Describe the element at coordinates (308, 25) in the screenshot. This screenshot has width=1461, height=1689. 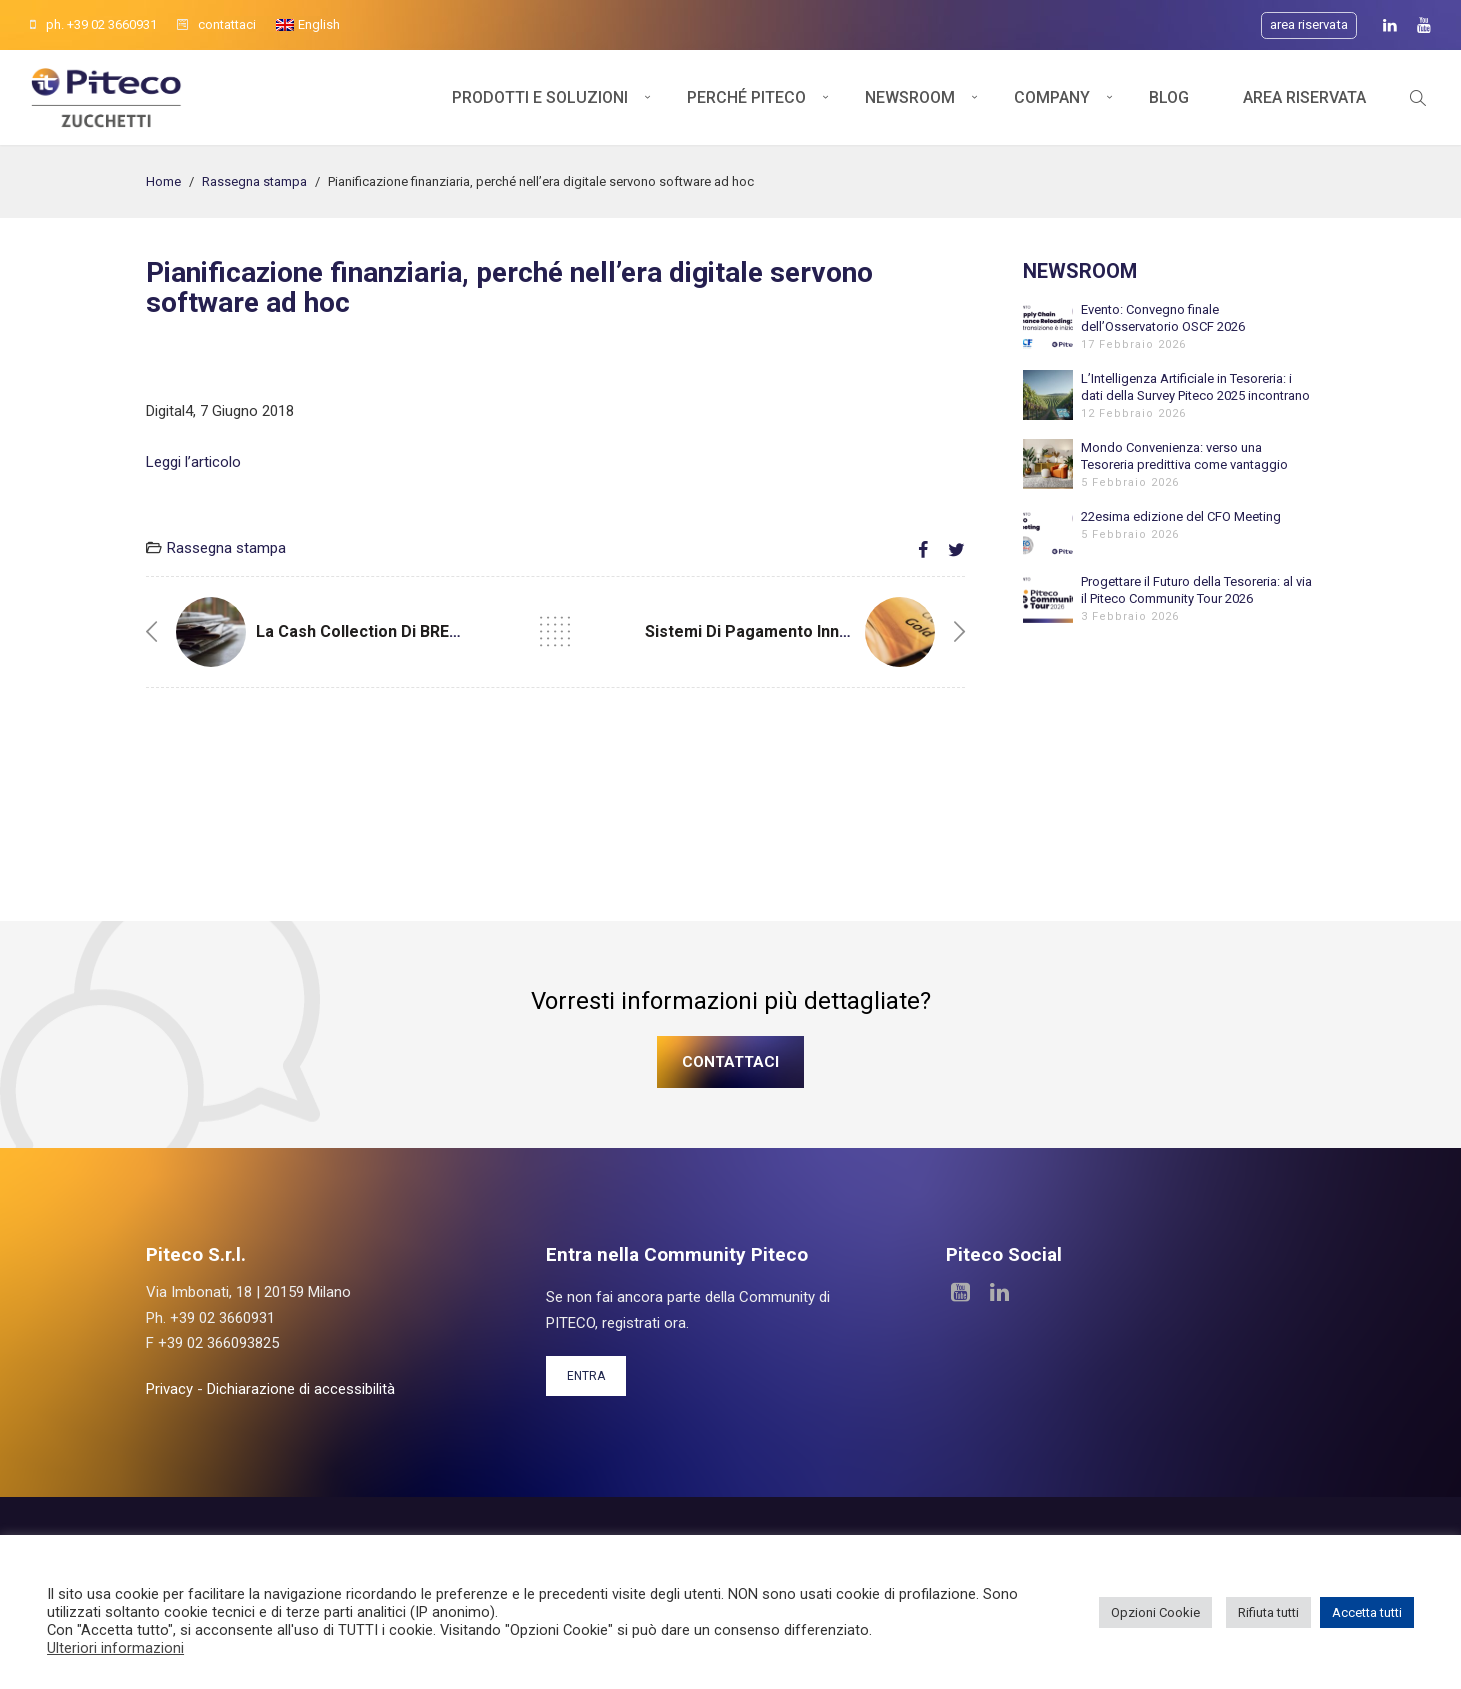
I see `[menuitem]` at that location.